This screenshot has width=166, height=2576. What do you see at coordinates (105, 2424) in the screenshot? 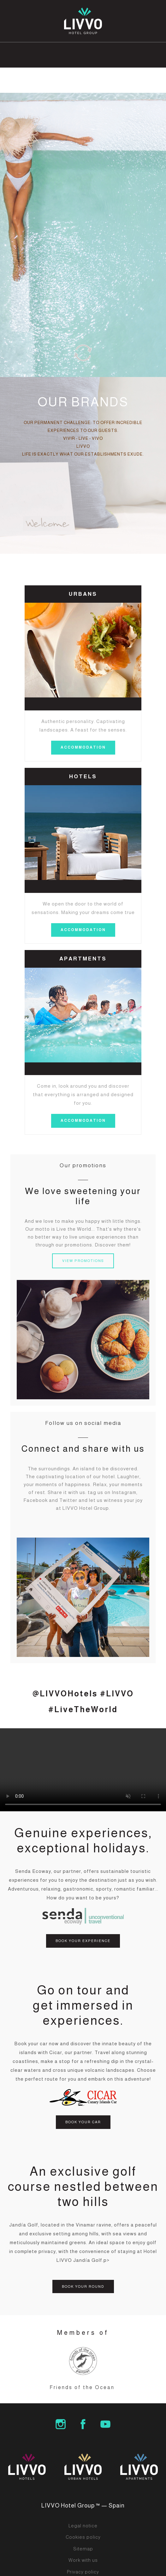
I see `LIVVO Hotels Group Youtube Channel` at bounding box center [105, 2424].